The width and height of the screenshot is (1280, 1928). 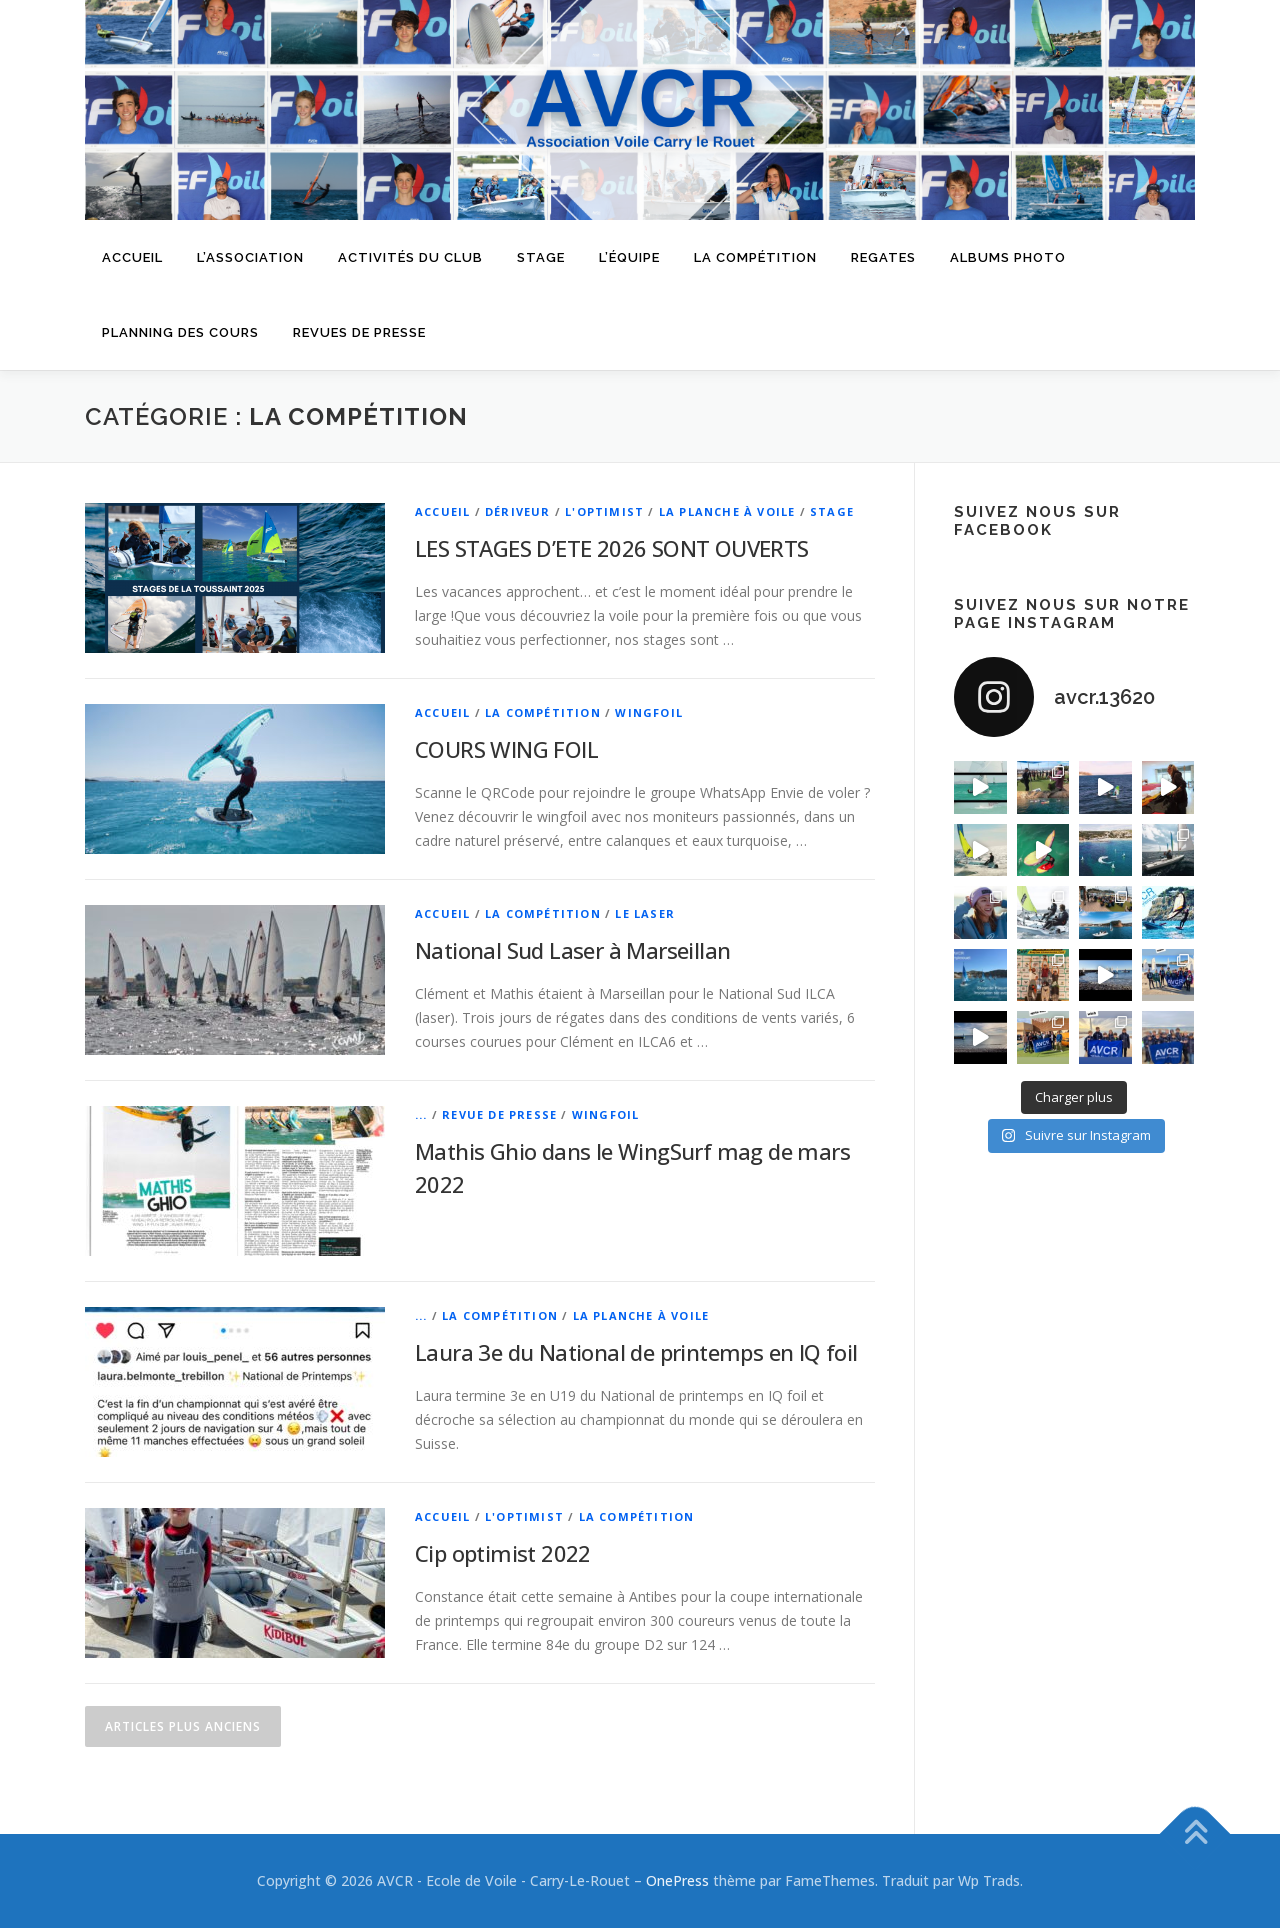 I want to click on Activités du Club, so click(x=410, y=257).